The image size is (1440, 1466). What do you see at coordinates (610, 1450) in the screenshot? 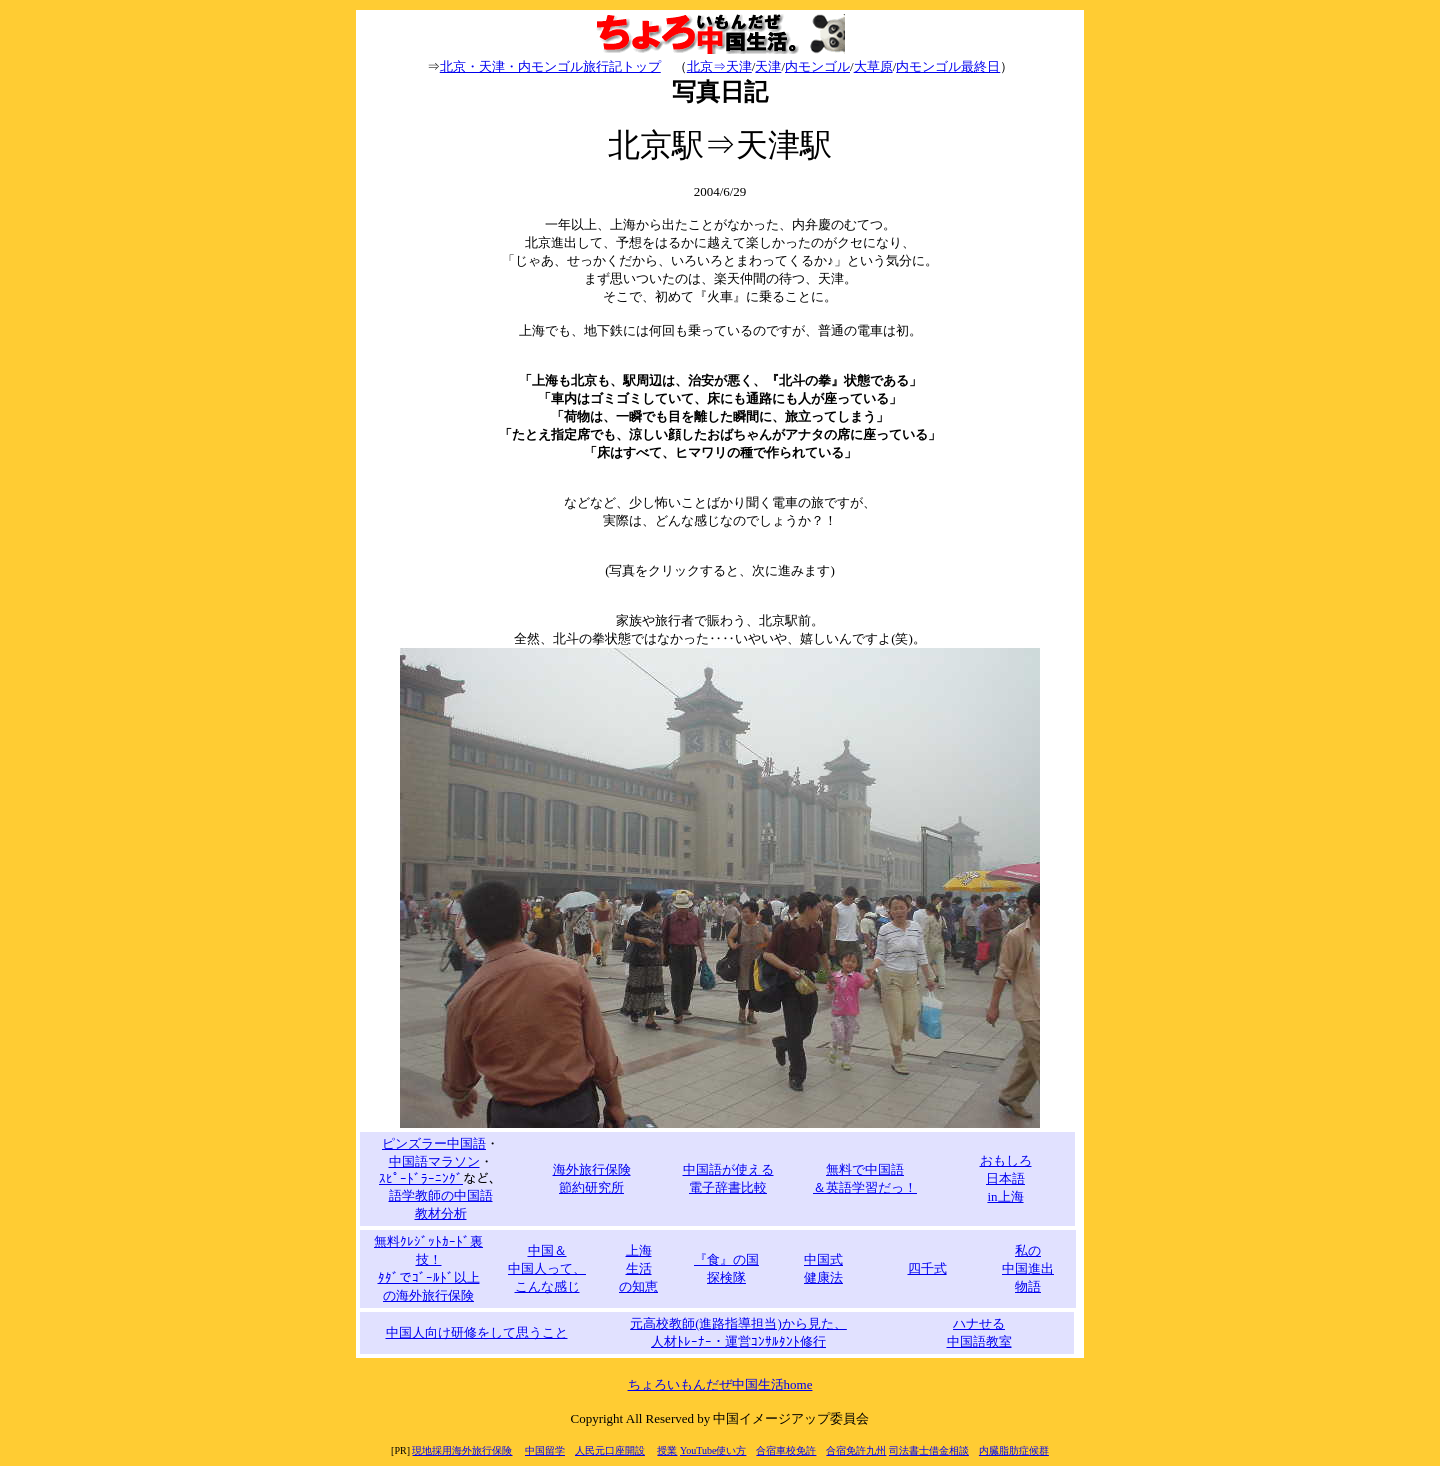
I see `人民元口座開設` at bounding box center [610, 1450].